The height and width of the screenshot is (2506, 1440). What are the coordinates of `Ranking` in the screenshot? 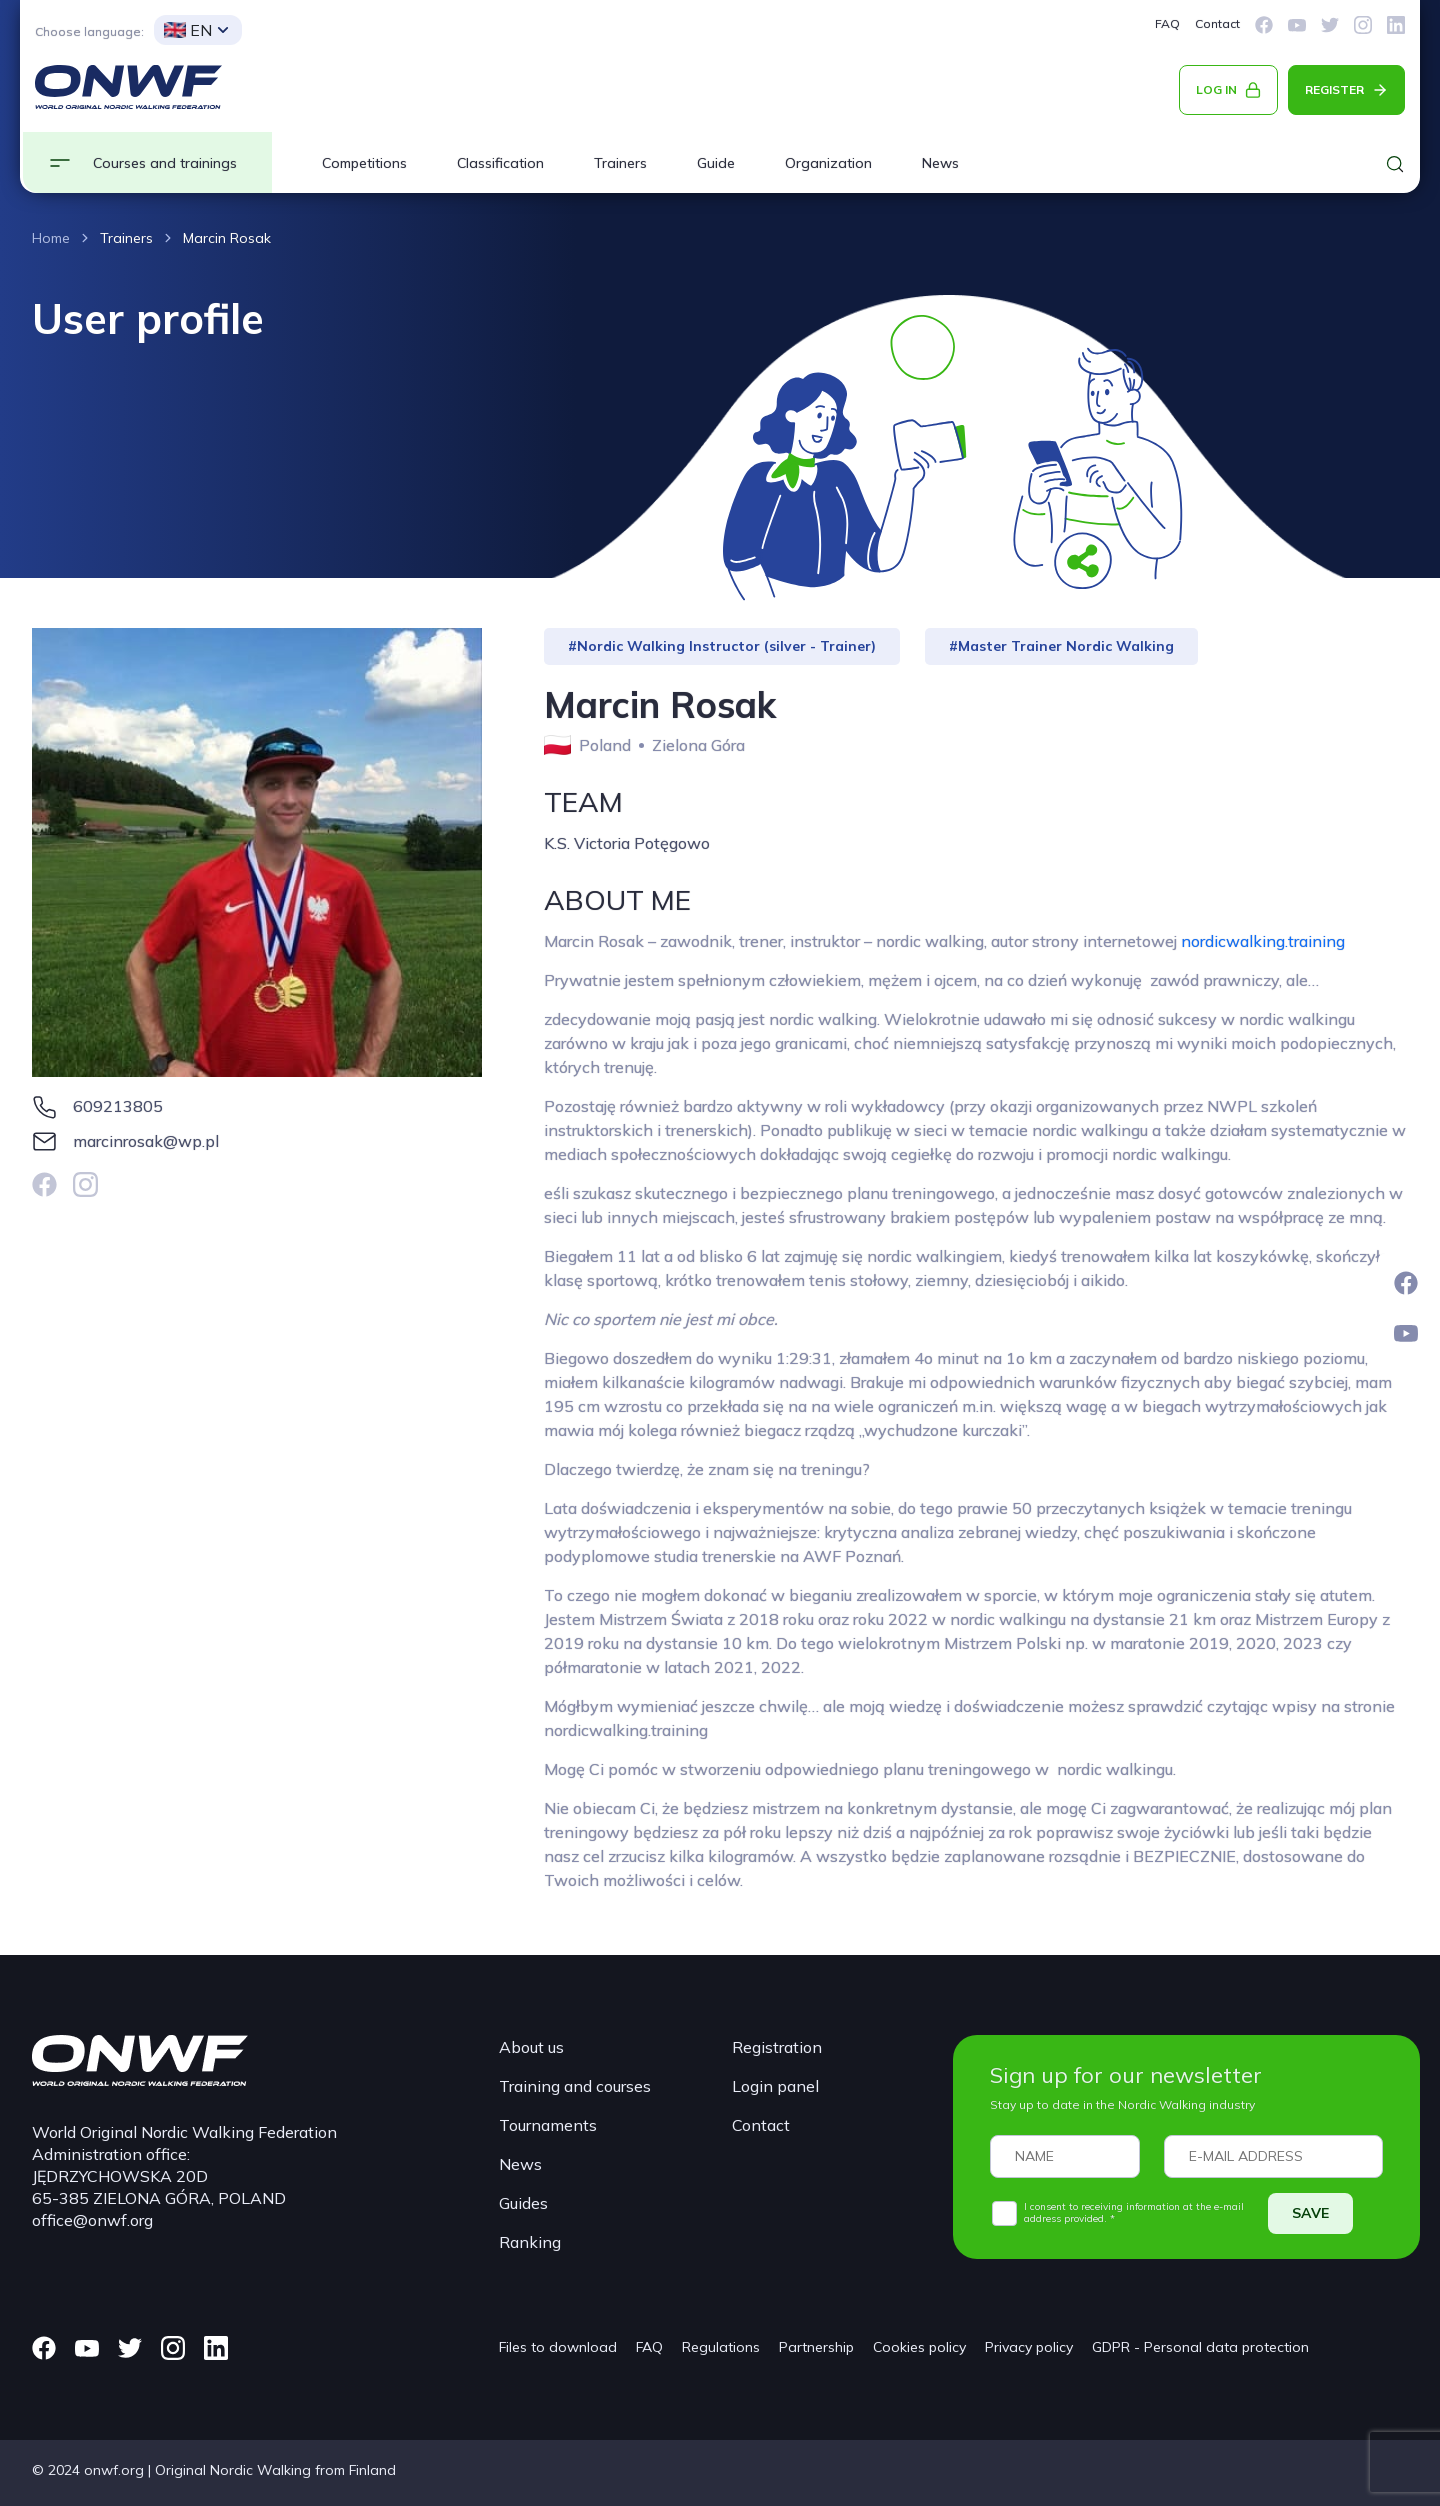 It's located at (530, 2242).